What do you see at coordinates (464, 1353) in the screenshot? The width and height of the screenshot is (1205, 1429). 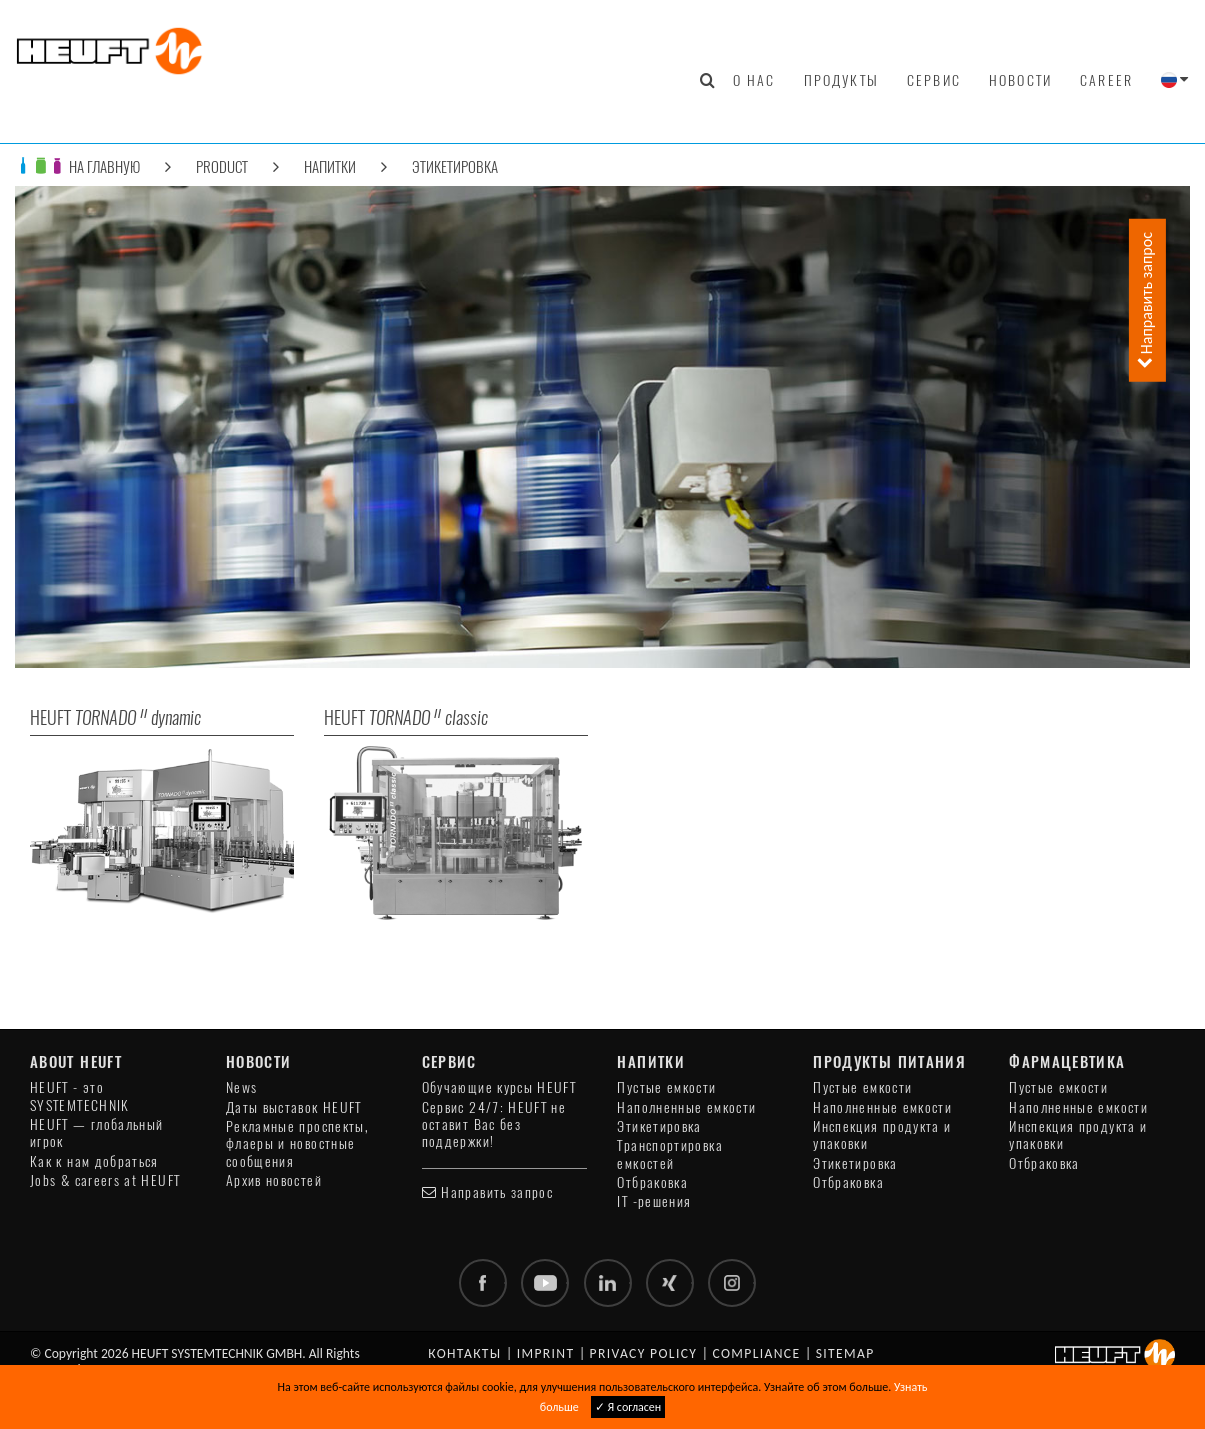 I see `Контакты` at bounding box center [464, 1353].